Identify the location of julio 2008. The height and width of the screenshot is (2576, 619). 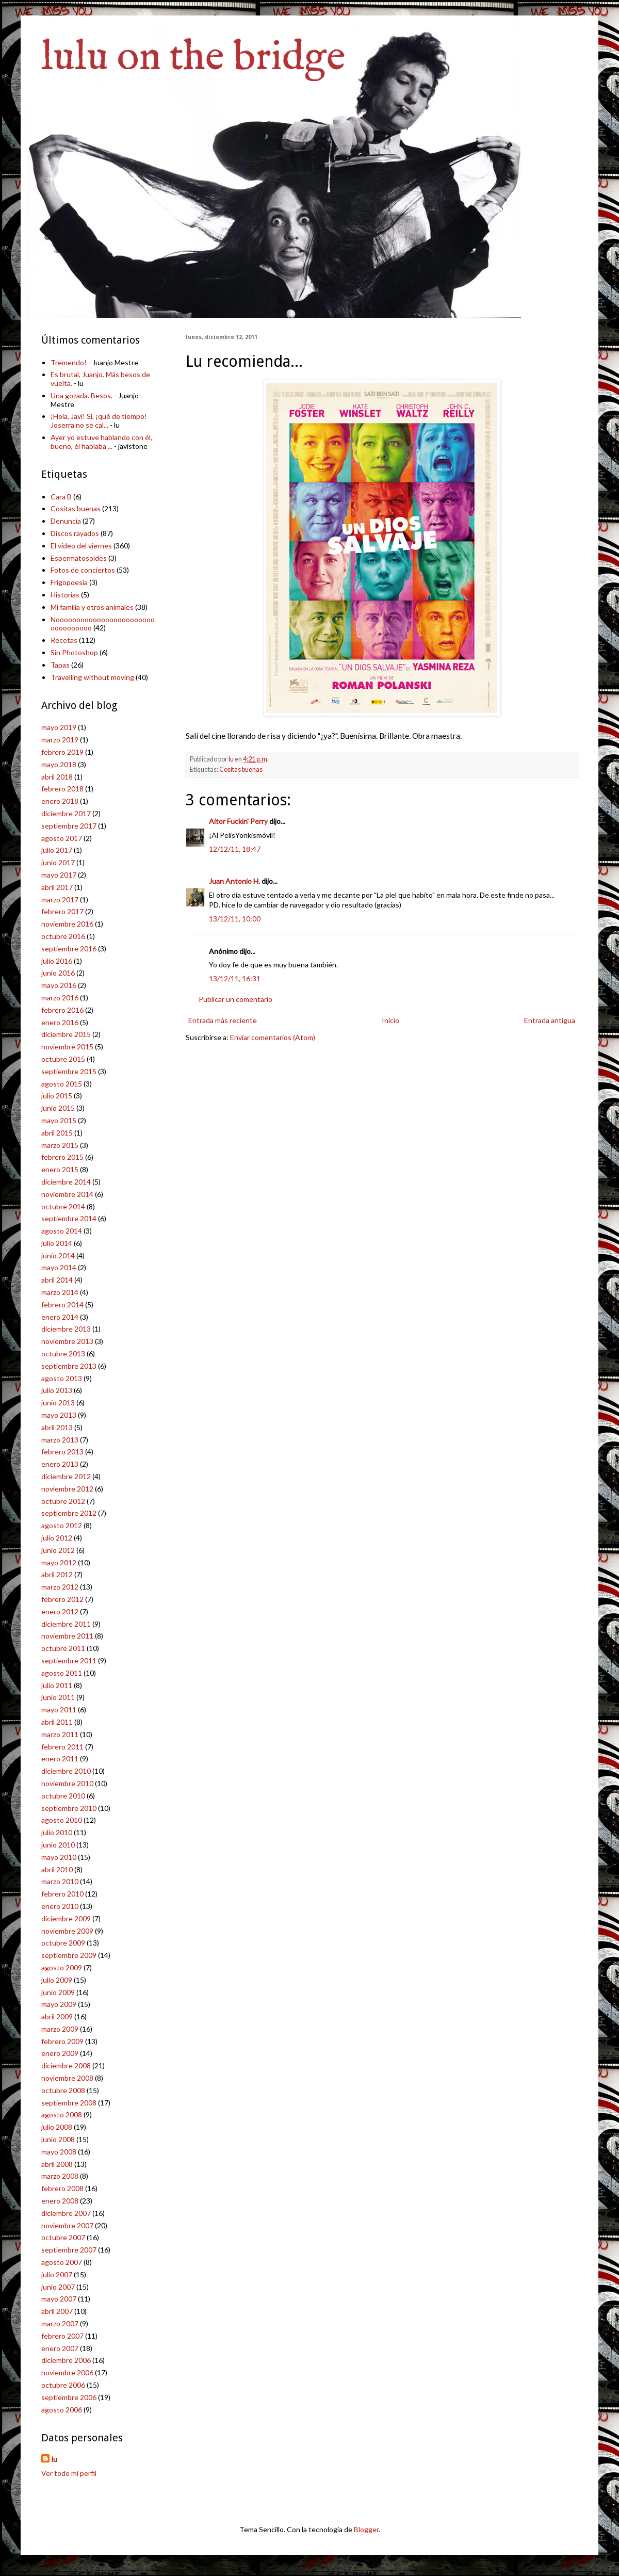
(56, 2127).